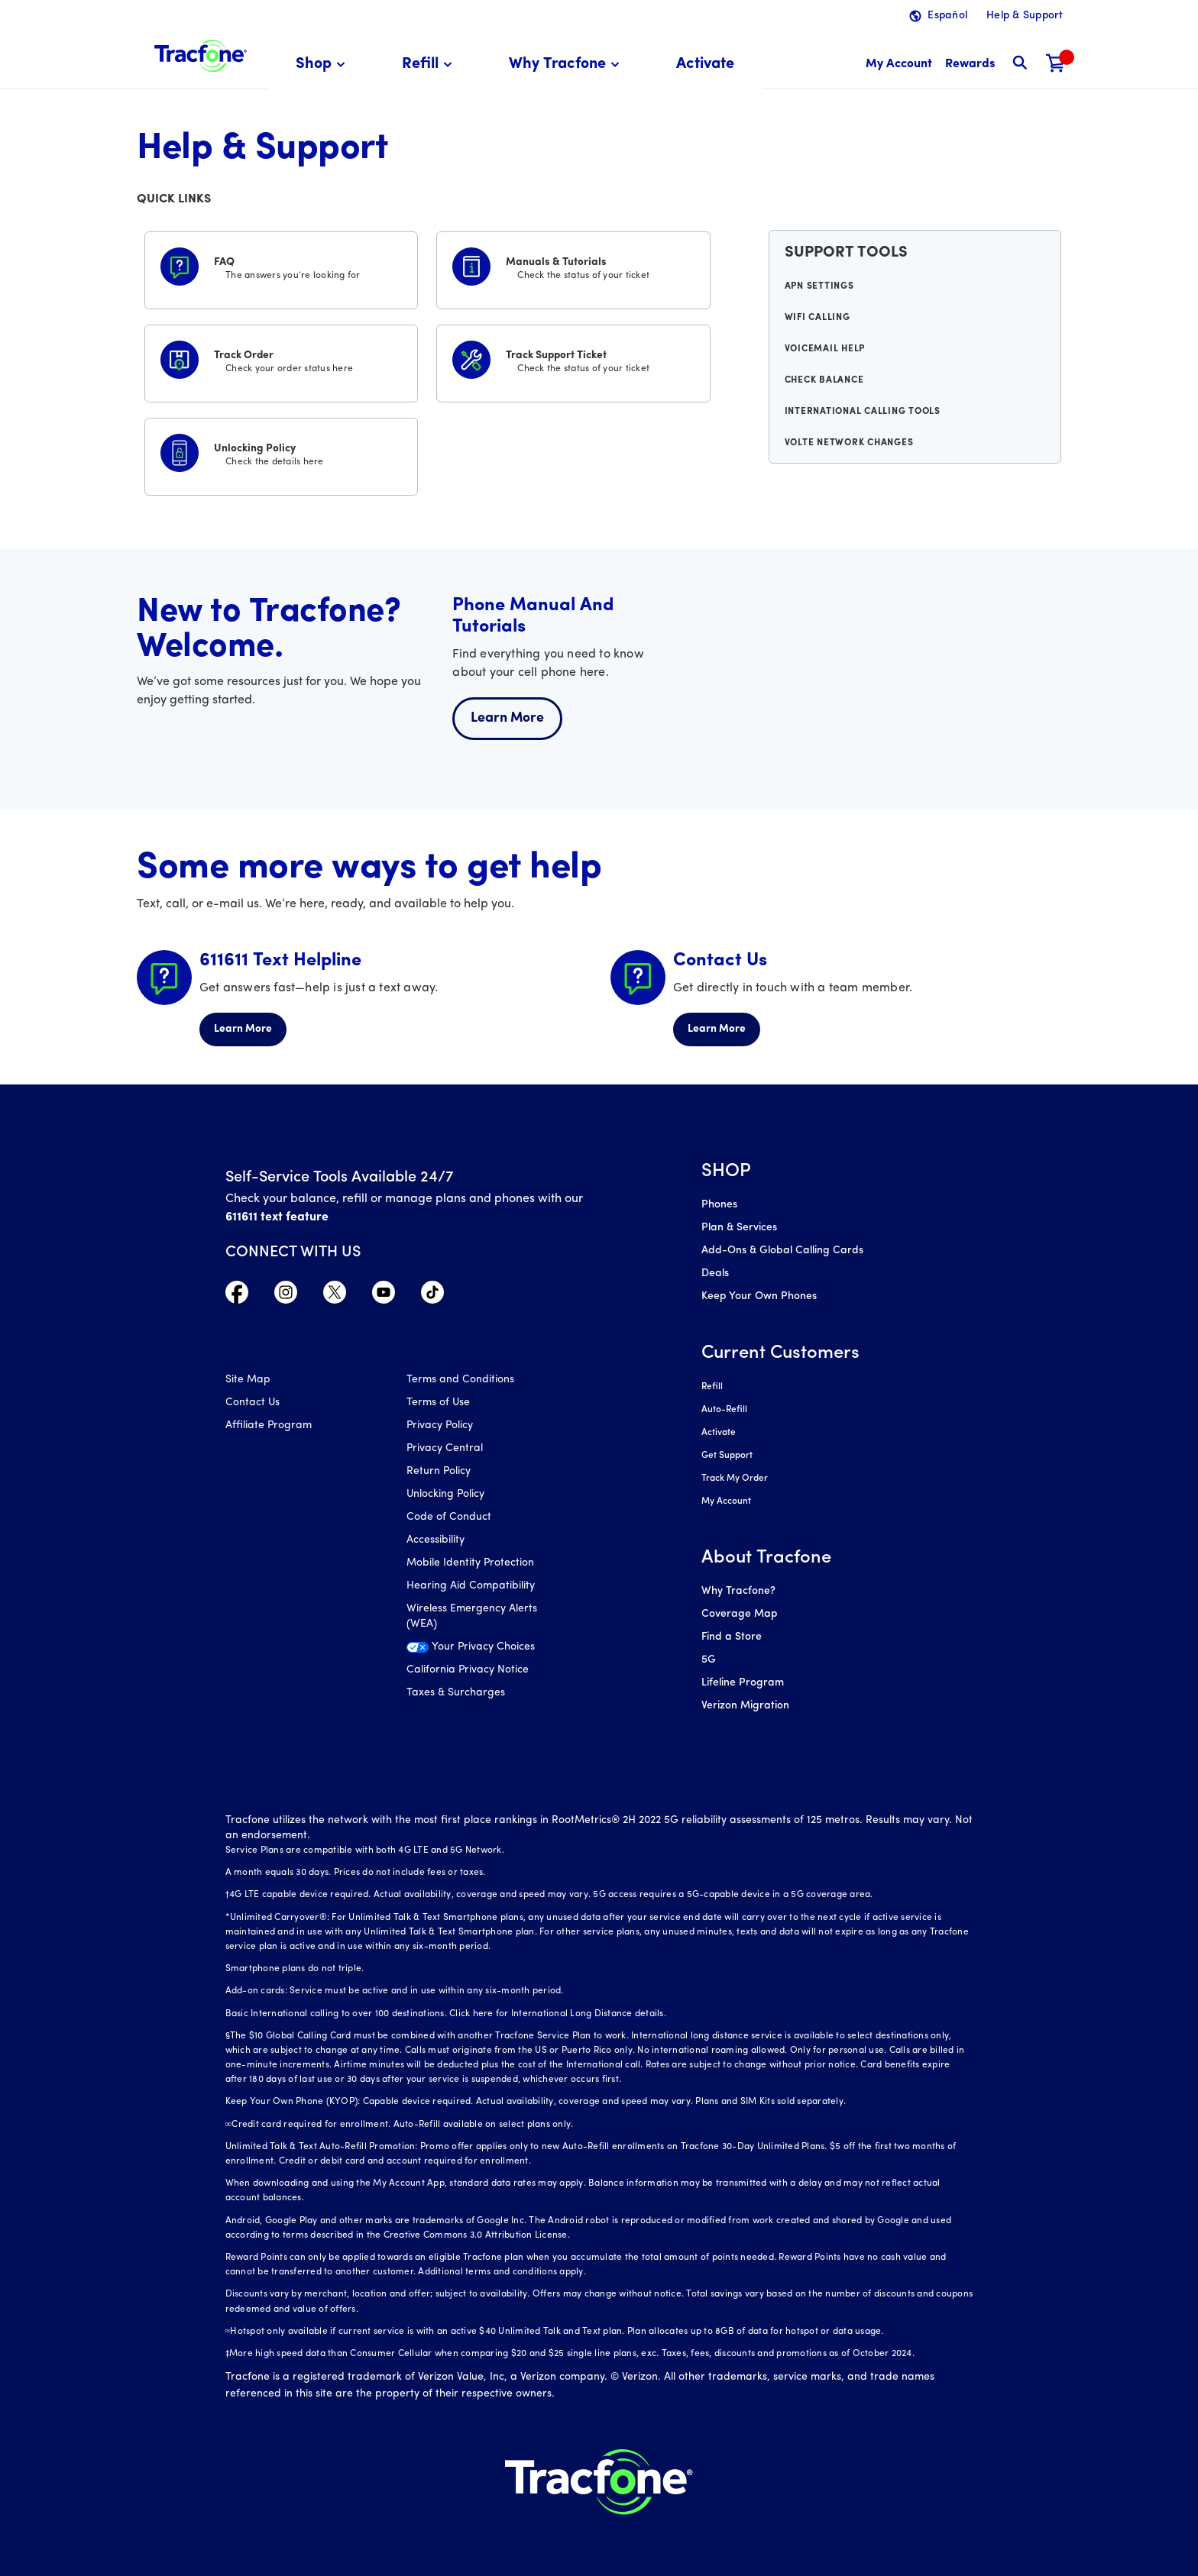 The width and height of the screenshot is (1198, 2576). What do you see at coordinates (432, 1296) in the screenshot?
I see `[Visit TracFone's TikTok Page]` at bounding box center [432, 1296].